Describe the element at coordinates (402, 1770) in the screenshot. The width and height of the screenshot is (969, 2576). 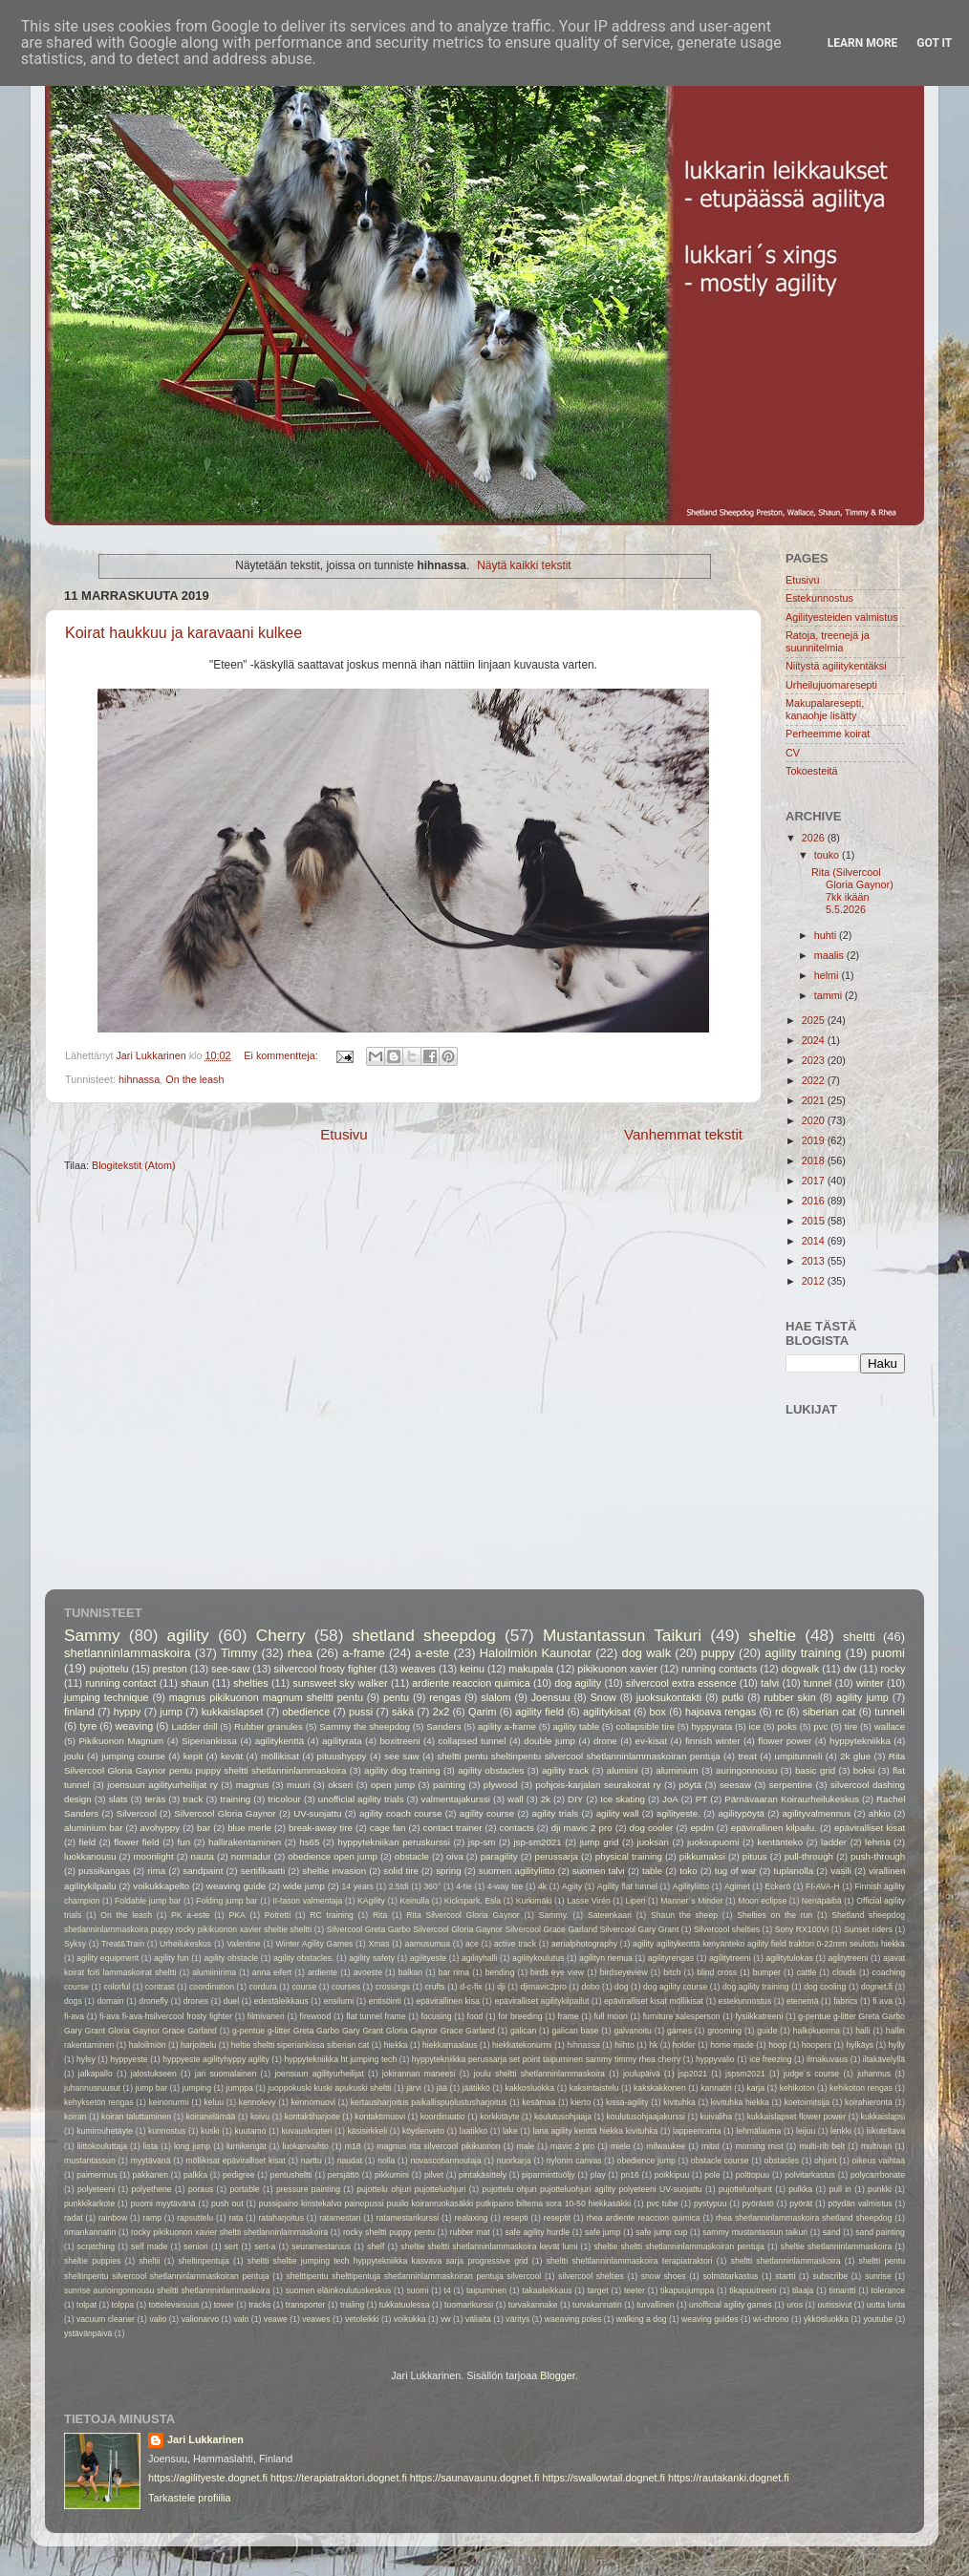
I see `agility dog training` at that location.